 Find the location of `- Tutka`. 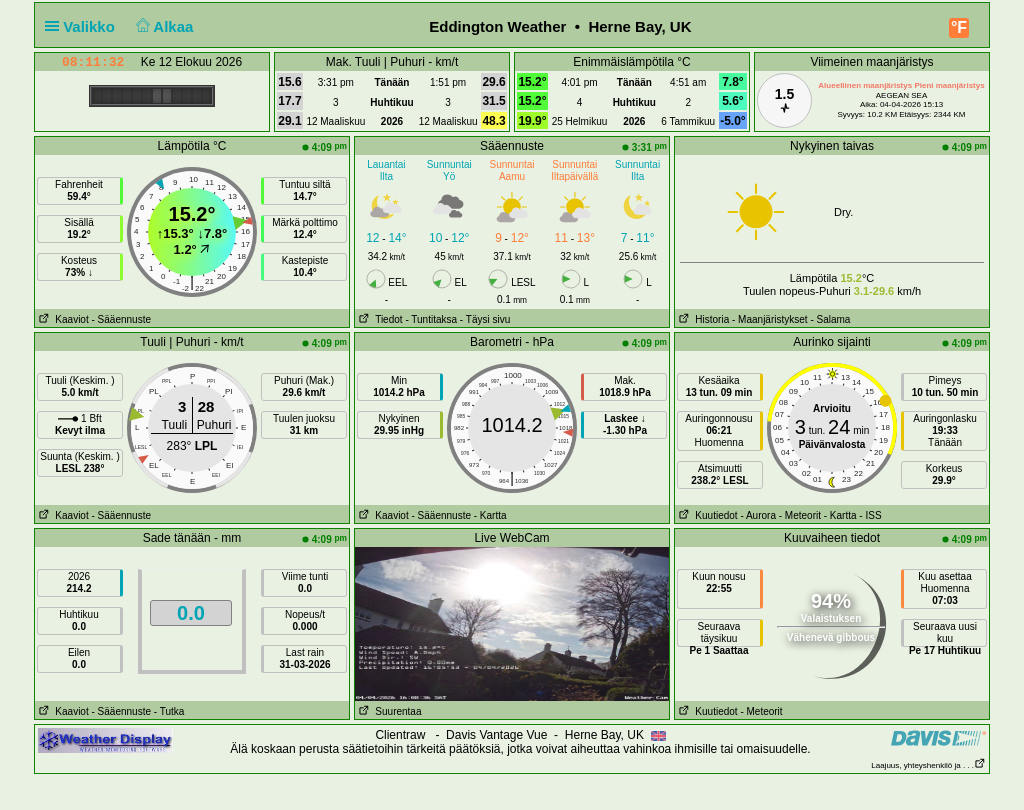

- Tutka is located at coordinates (169, 711).